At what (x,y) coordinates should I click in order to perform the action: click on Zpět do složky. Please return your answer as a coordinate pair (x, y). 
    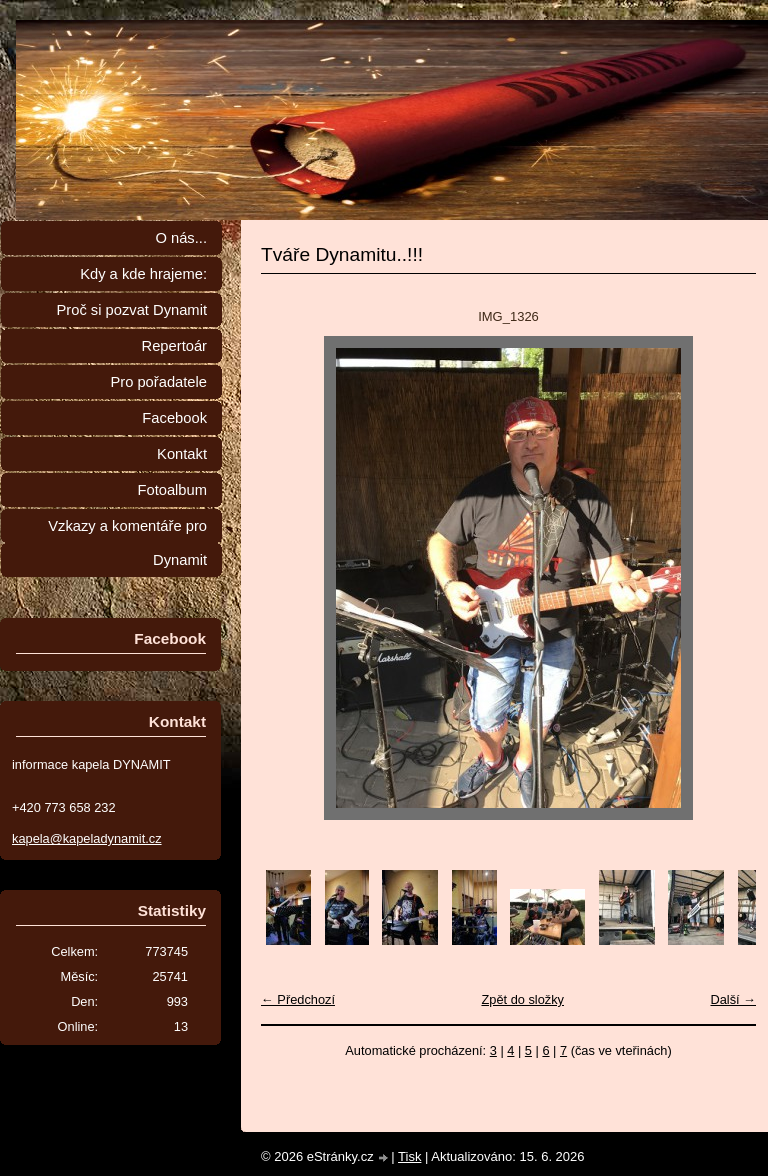
    Looking at the image, I should click on (522, 999).